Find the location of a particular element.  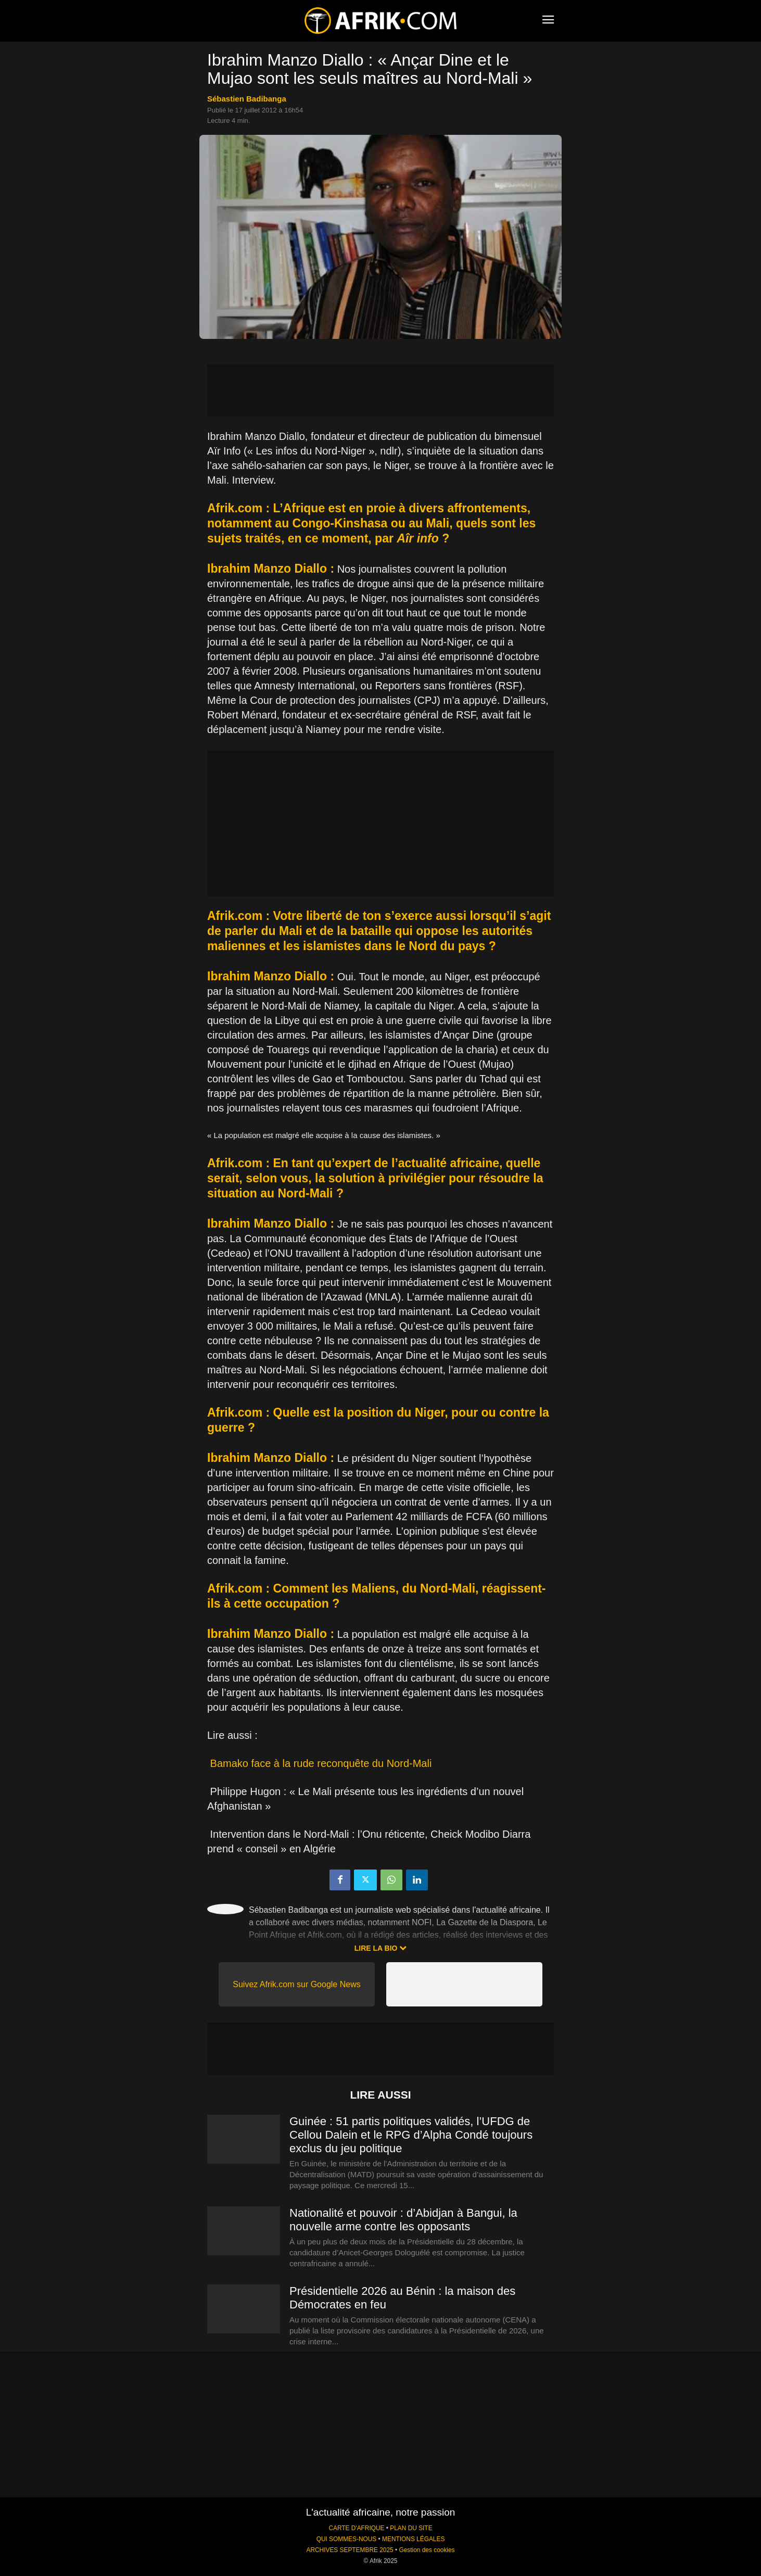

Guinée : 51 partis politiques validés, l’UFDG de Cellou Dalein et le RPG d’Alpha Condé toujours exclus du jeu politique is located at coordinates (410, 2135).